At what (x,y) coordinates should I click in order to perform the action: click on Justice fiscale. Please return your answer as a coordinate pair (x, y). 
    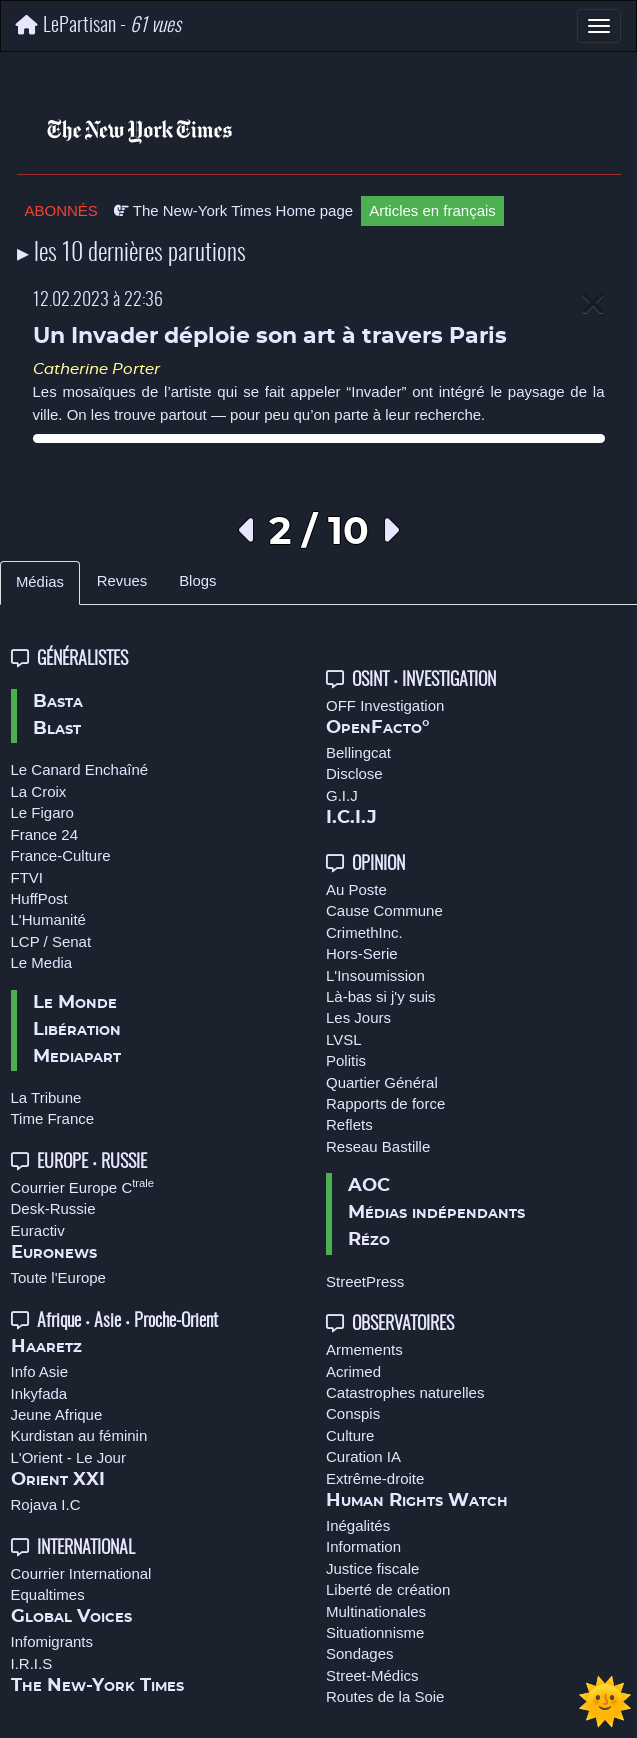
    Looking at the image, I should click on (372, 1568).